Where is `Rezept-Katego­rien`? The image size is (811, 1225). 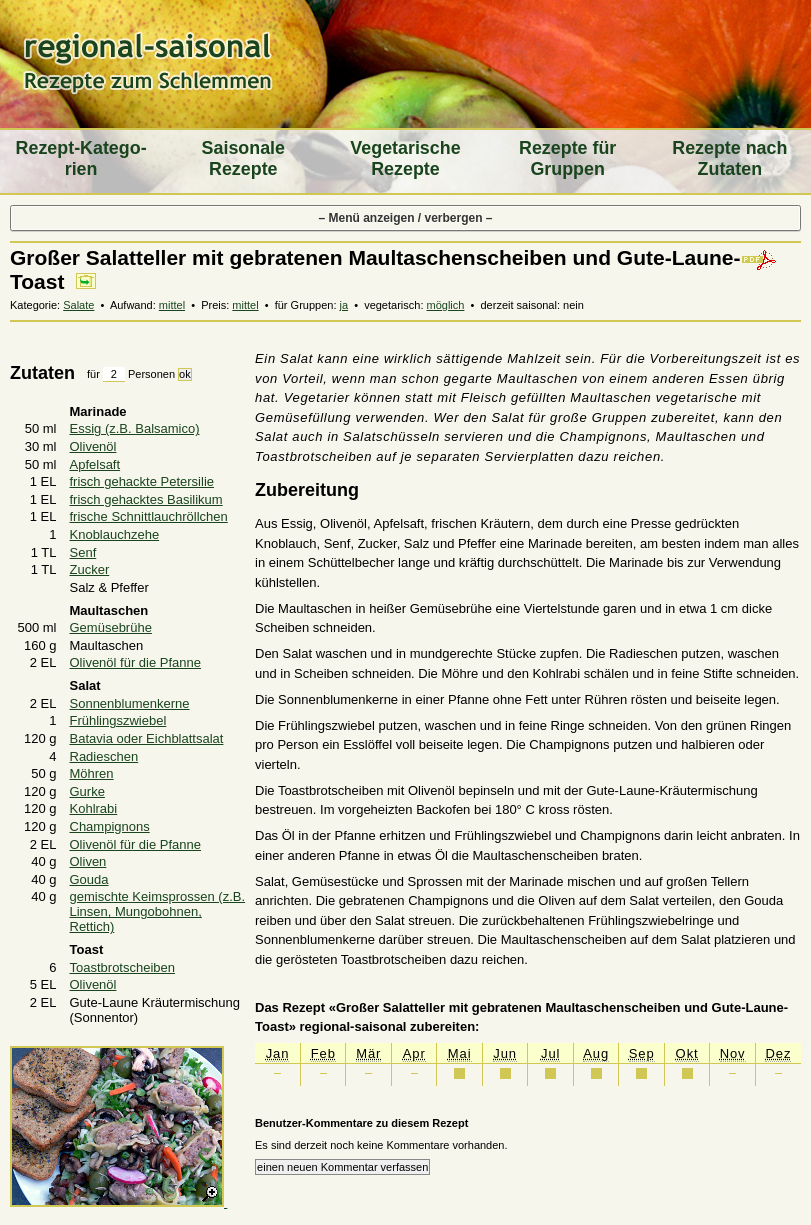 Rezept-Katego­rien is located at coordinates (81, 158).